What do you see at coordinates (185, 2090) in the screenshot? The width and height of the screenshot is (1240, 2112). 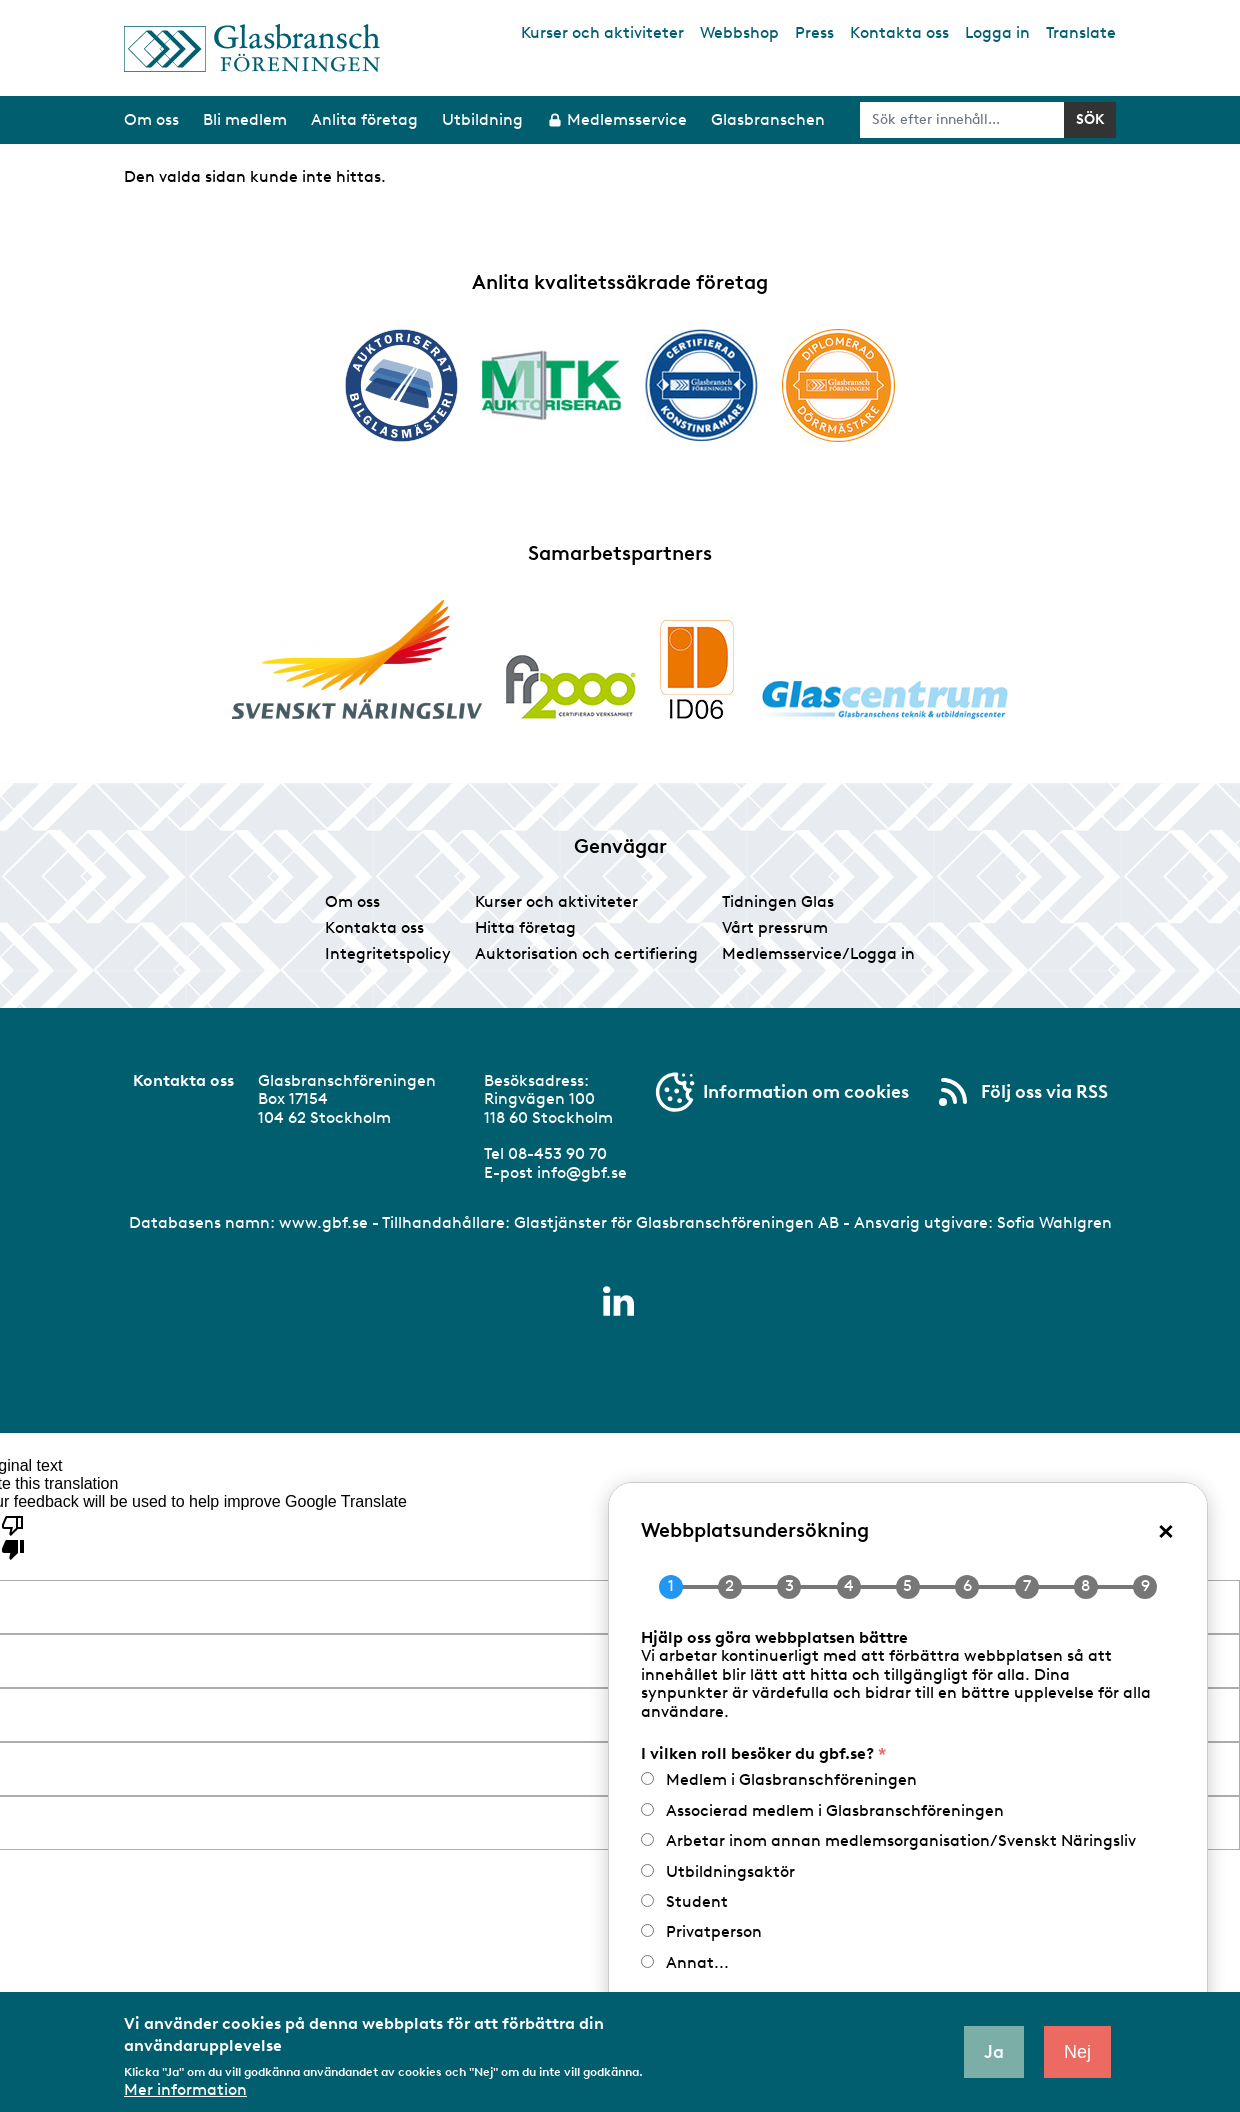 I see `Mer information` at bounding box center [185, 2090].